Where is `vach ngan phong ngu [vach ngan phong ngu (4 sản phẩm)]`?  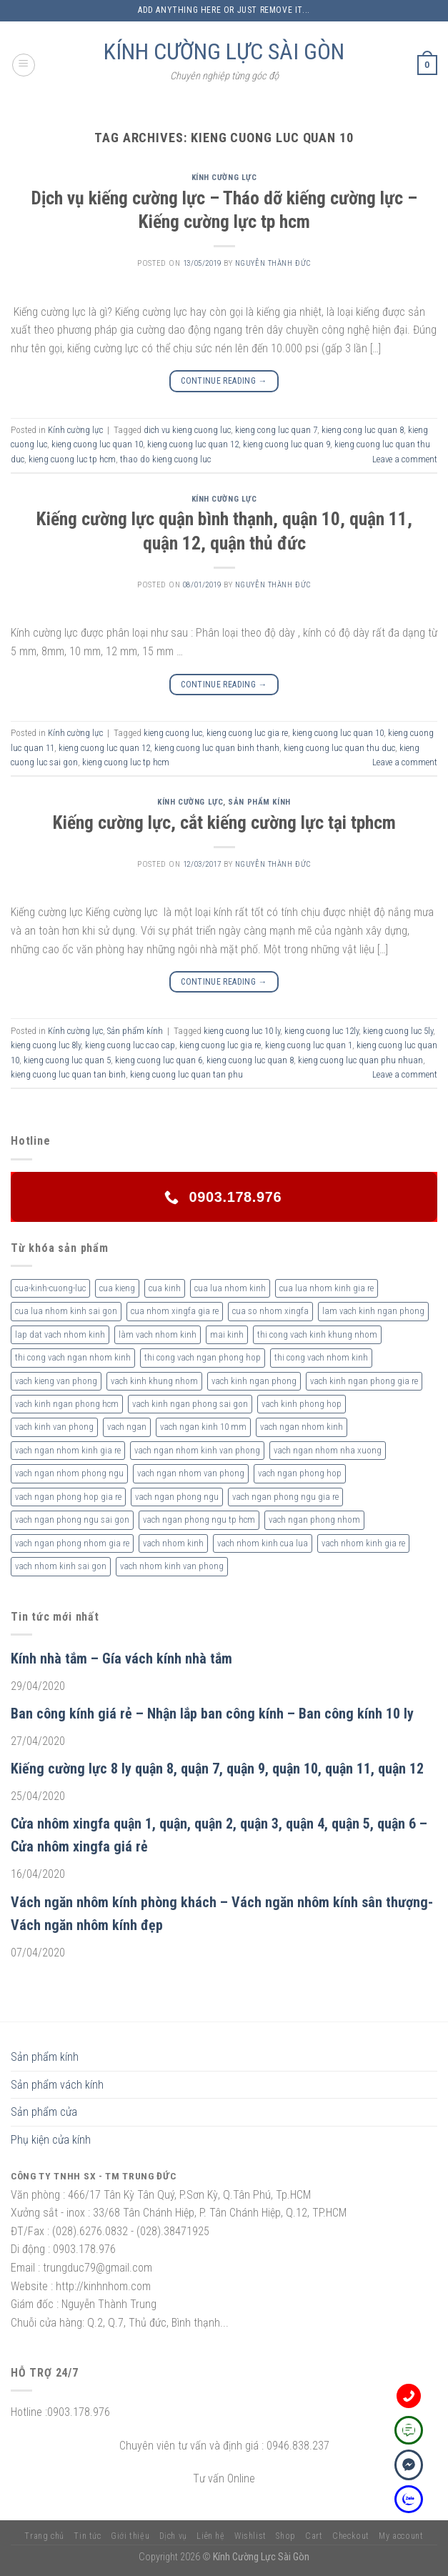 vach ngan phong ngu [vach ngan phong ngu (4 sản phẩm)] is located at coordinates (177, 1496).